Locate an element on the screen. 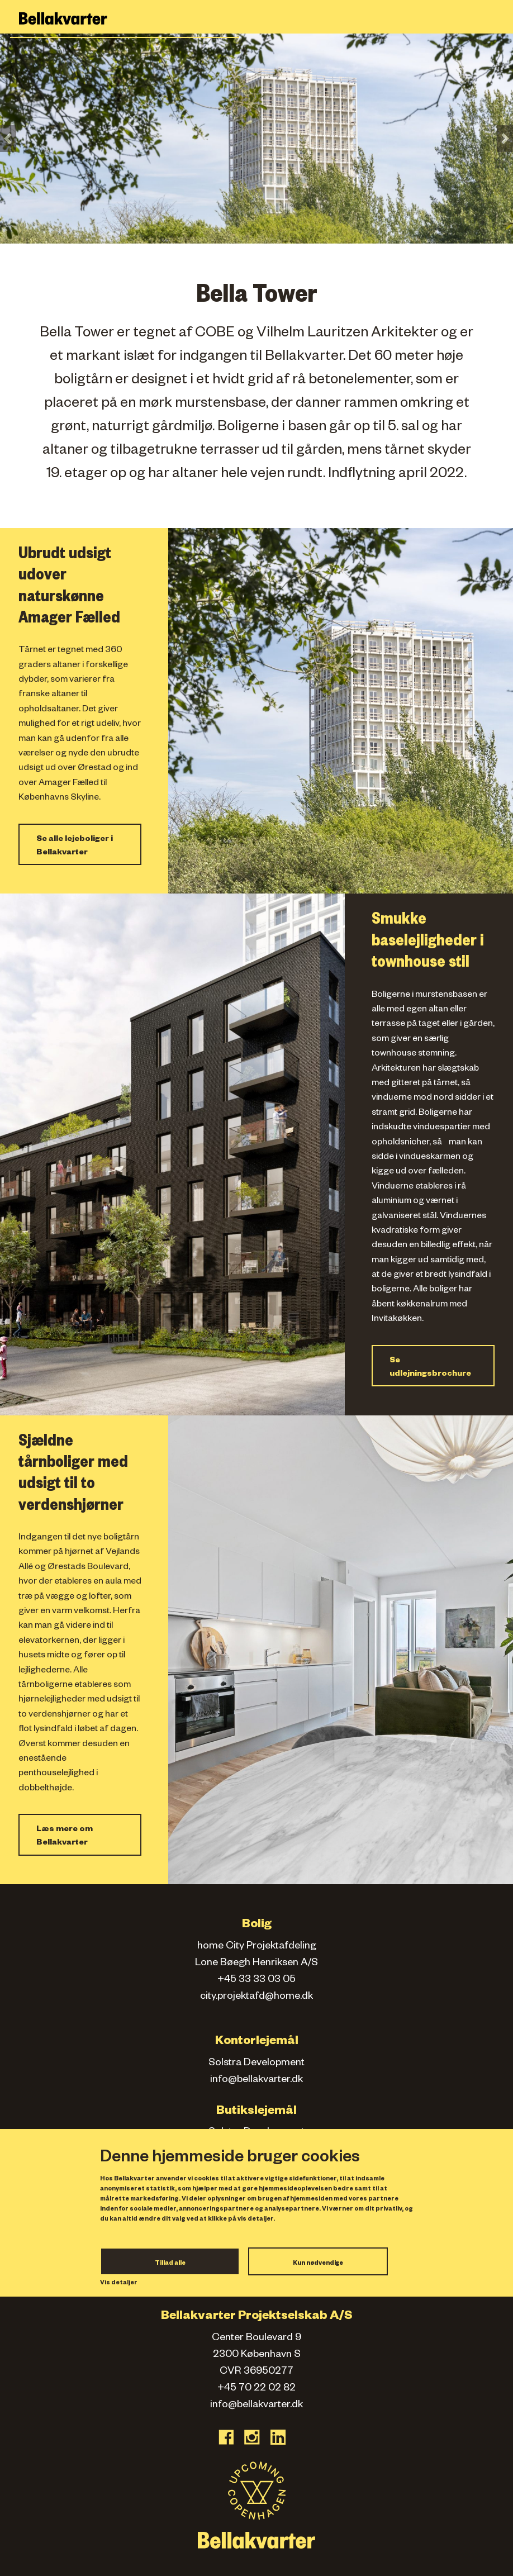  Kun nødvendige is located at coordinates (318, 2263).